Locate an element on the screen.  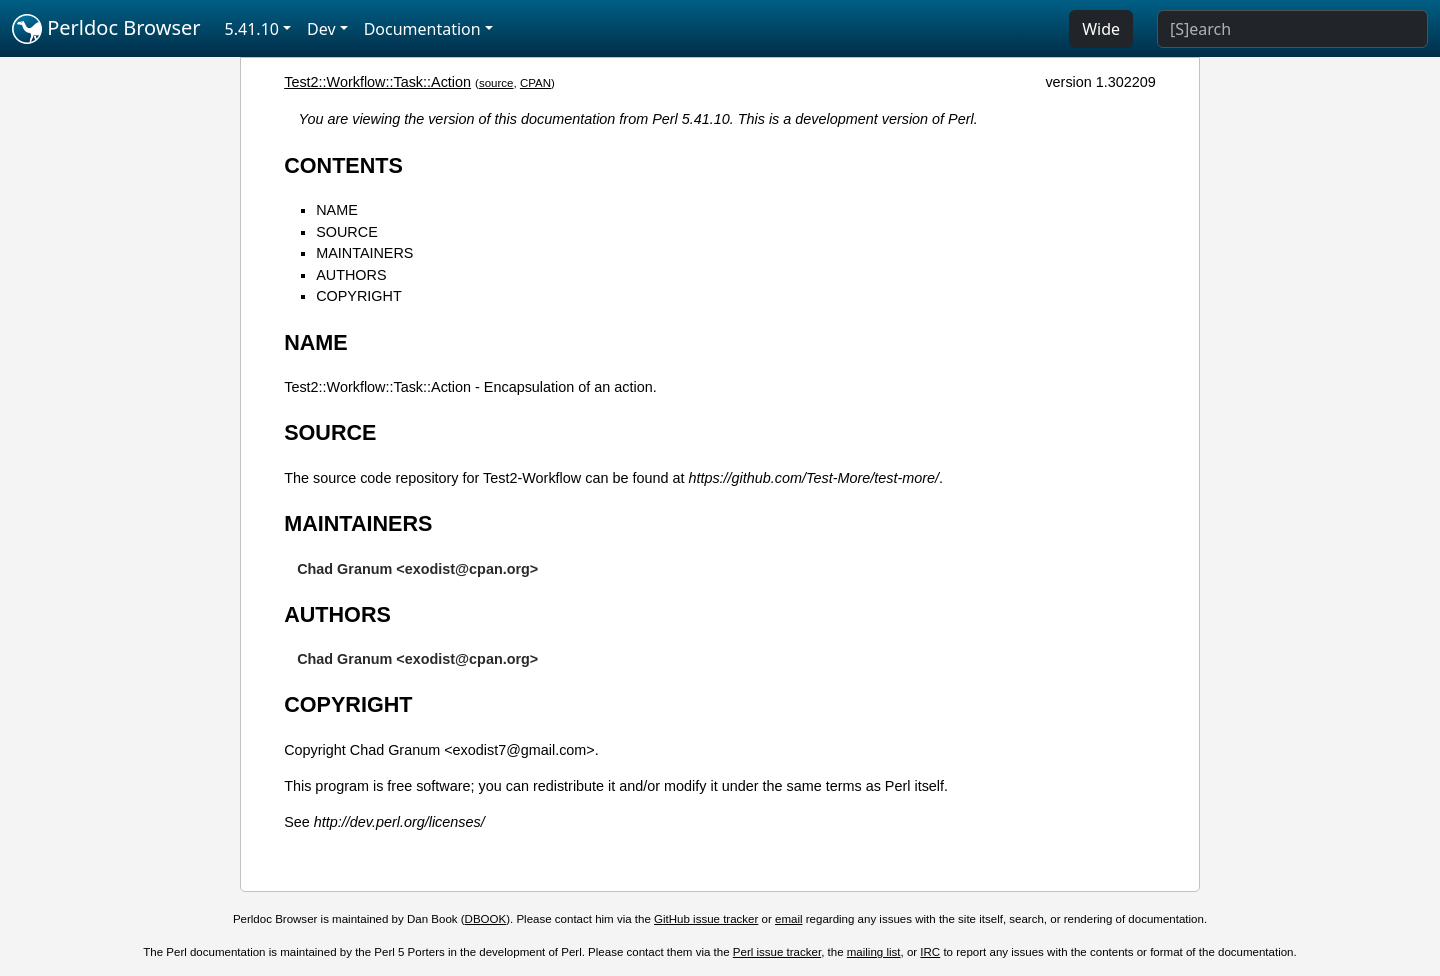
GitHub issue tracker is located at coordinates (706, 919).